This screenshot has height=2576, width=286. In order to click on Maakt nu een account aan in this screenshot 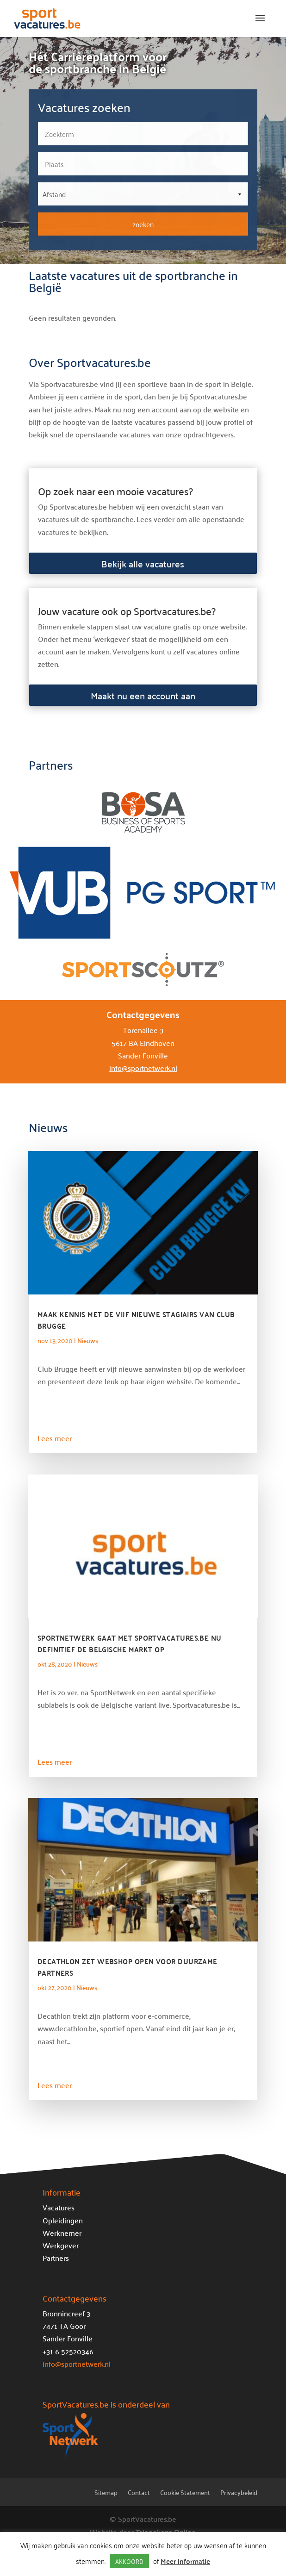, I will do `click(143, 695)`.